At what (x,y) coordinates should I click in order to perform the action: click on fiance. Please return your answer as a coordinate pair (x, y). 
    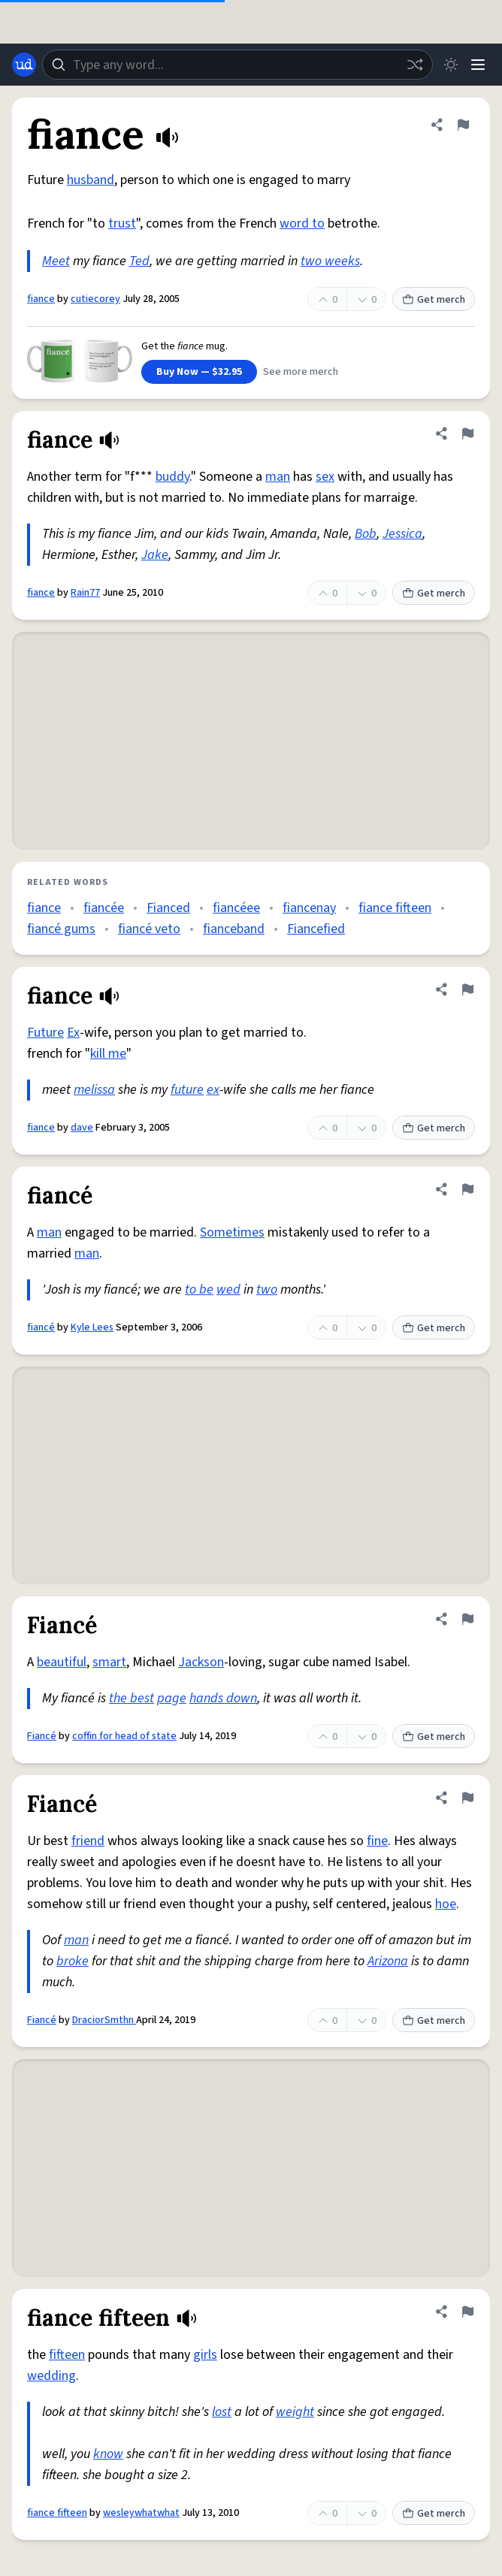
    Looking at the image, I should click on (41, 299).